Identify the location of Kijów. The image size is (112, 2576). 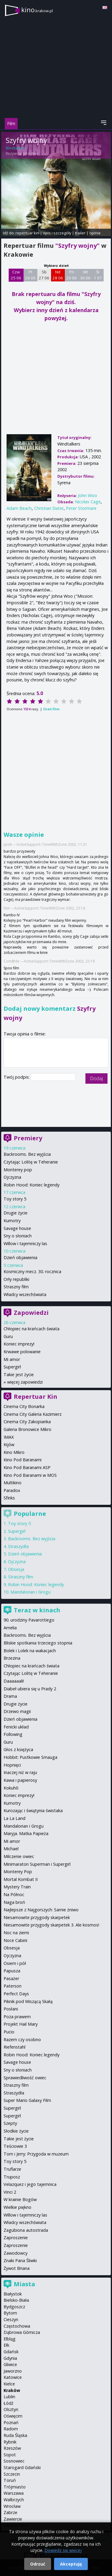
(9, 1444).